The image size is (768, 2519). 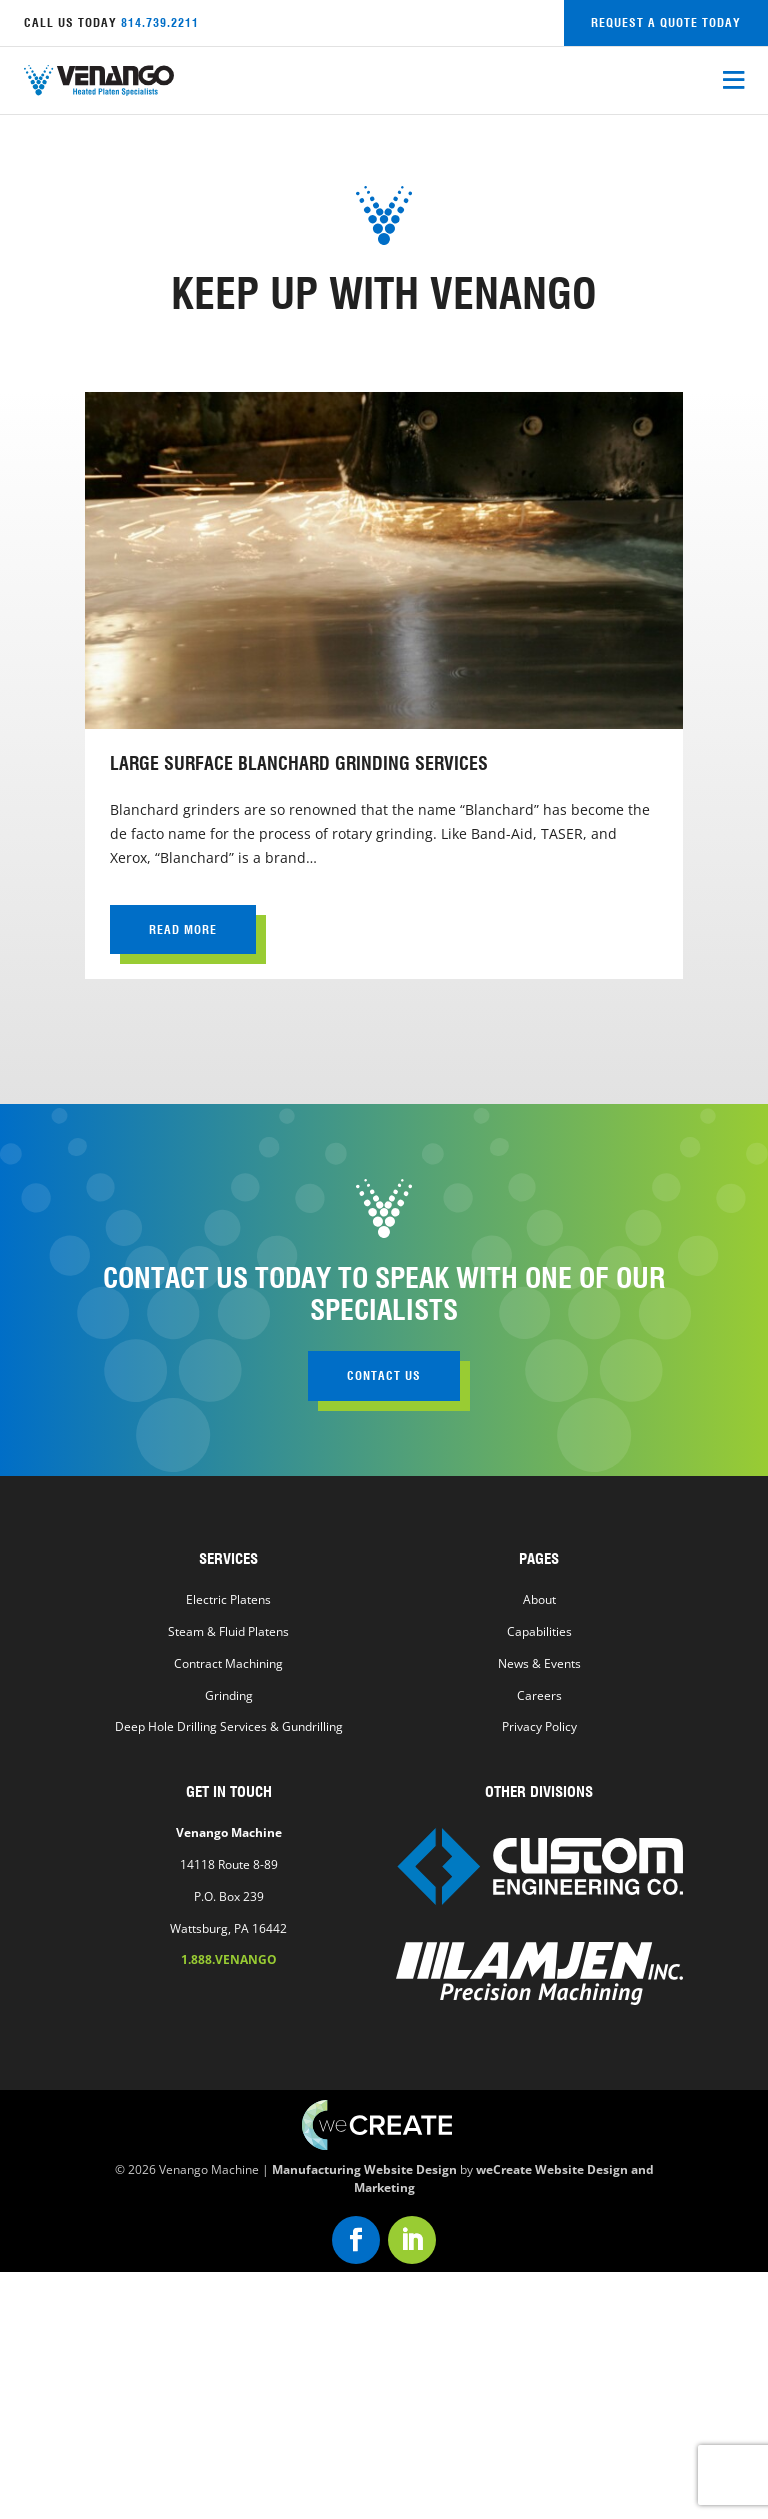 I want to click on Contract Machining, so click(x=228, y=1663).